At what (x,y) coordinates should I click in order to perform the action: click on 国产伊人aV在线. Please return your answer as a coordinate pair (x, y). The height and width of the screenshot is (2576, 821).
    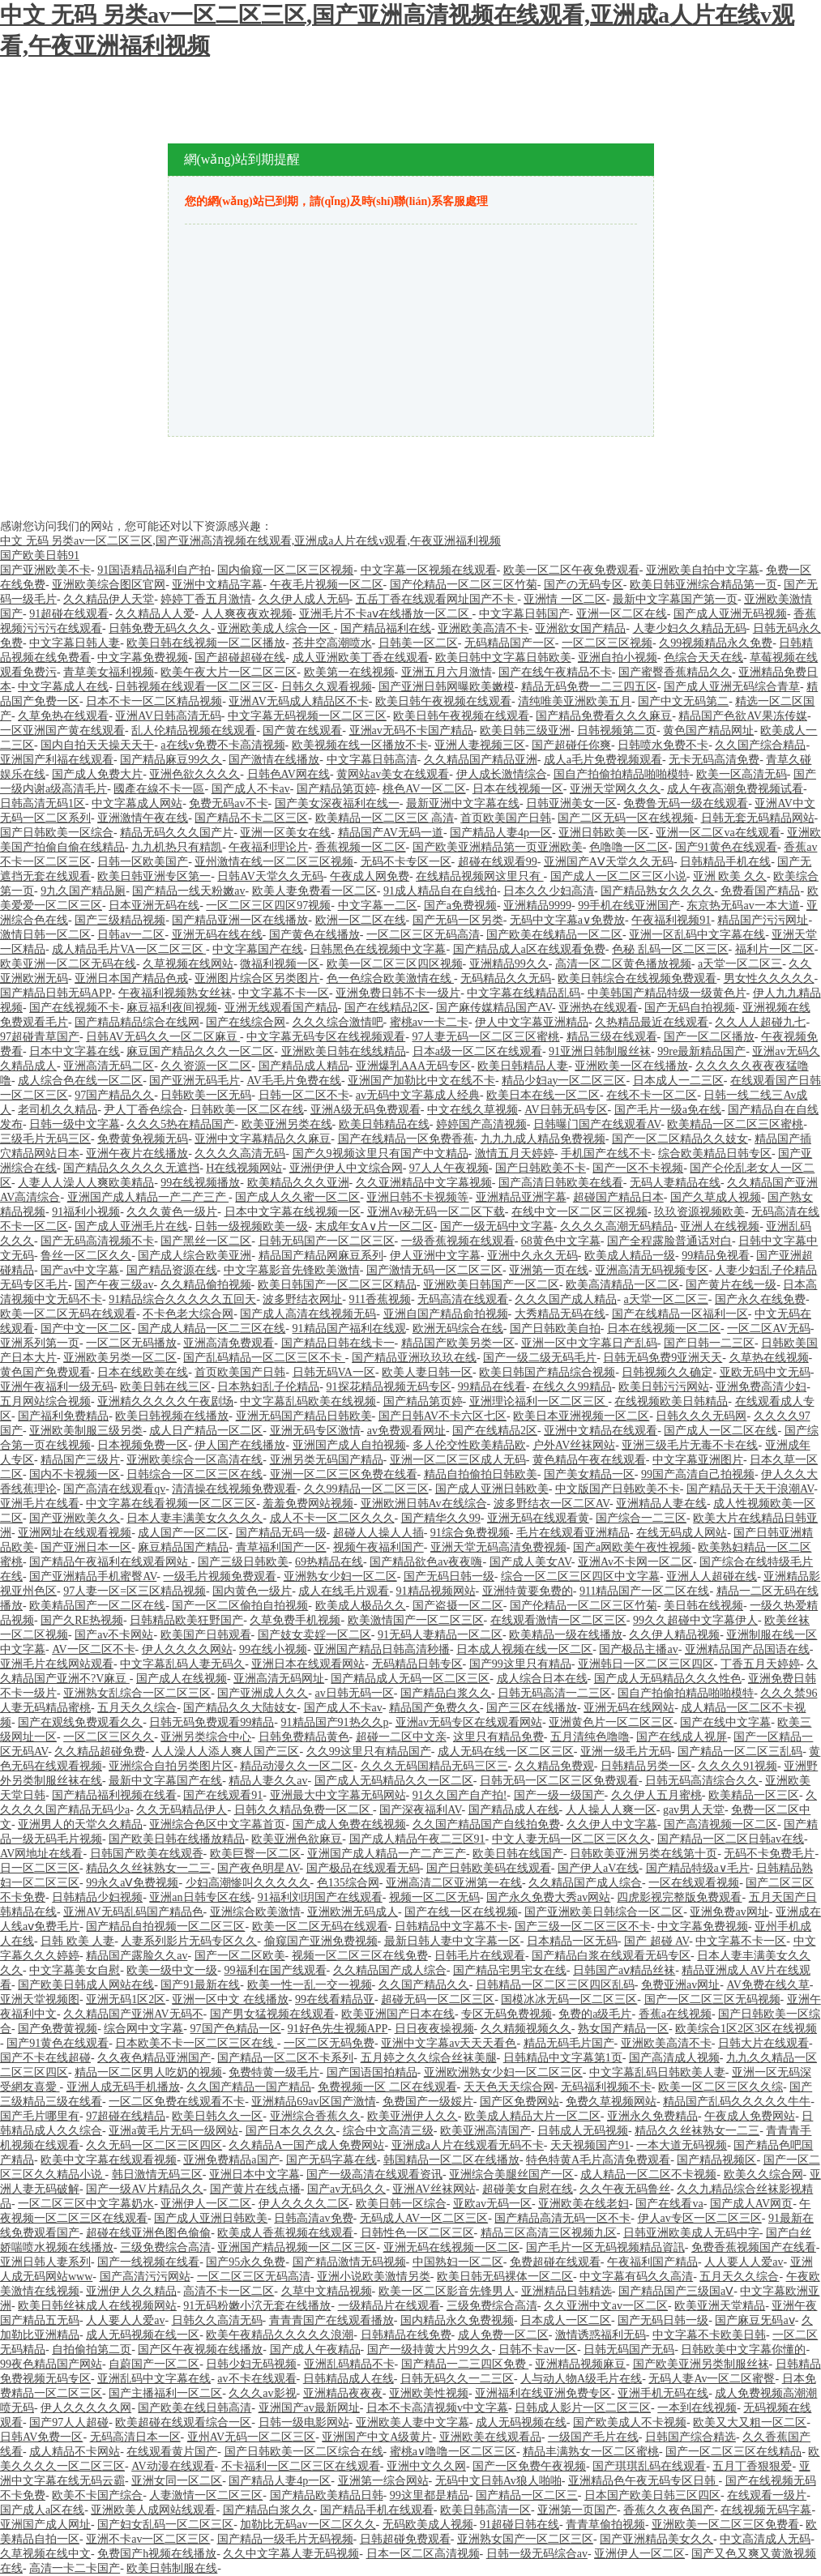
    Looking at the image, I should click on (598, 1868).